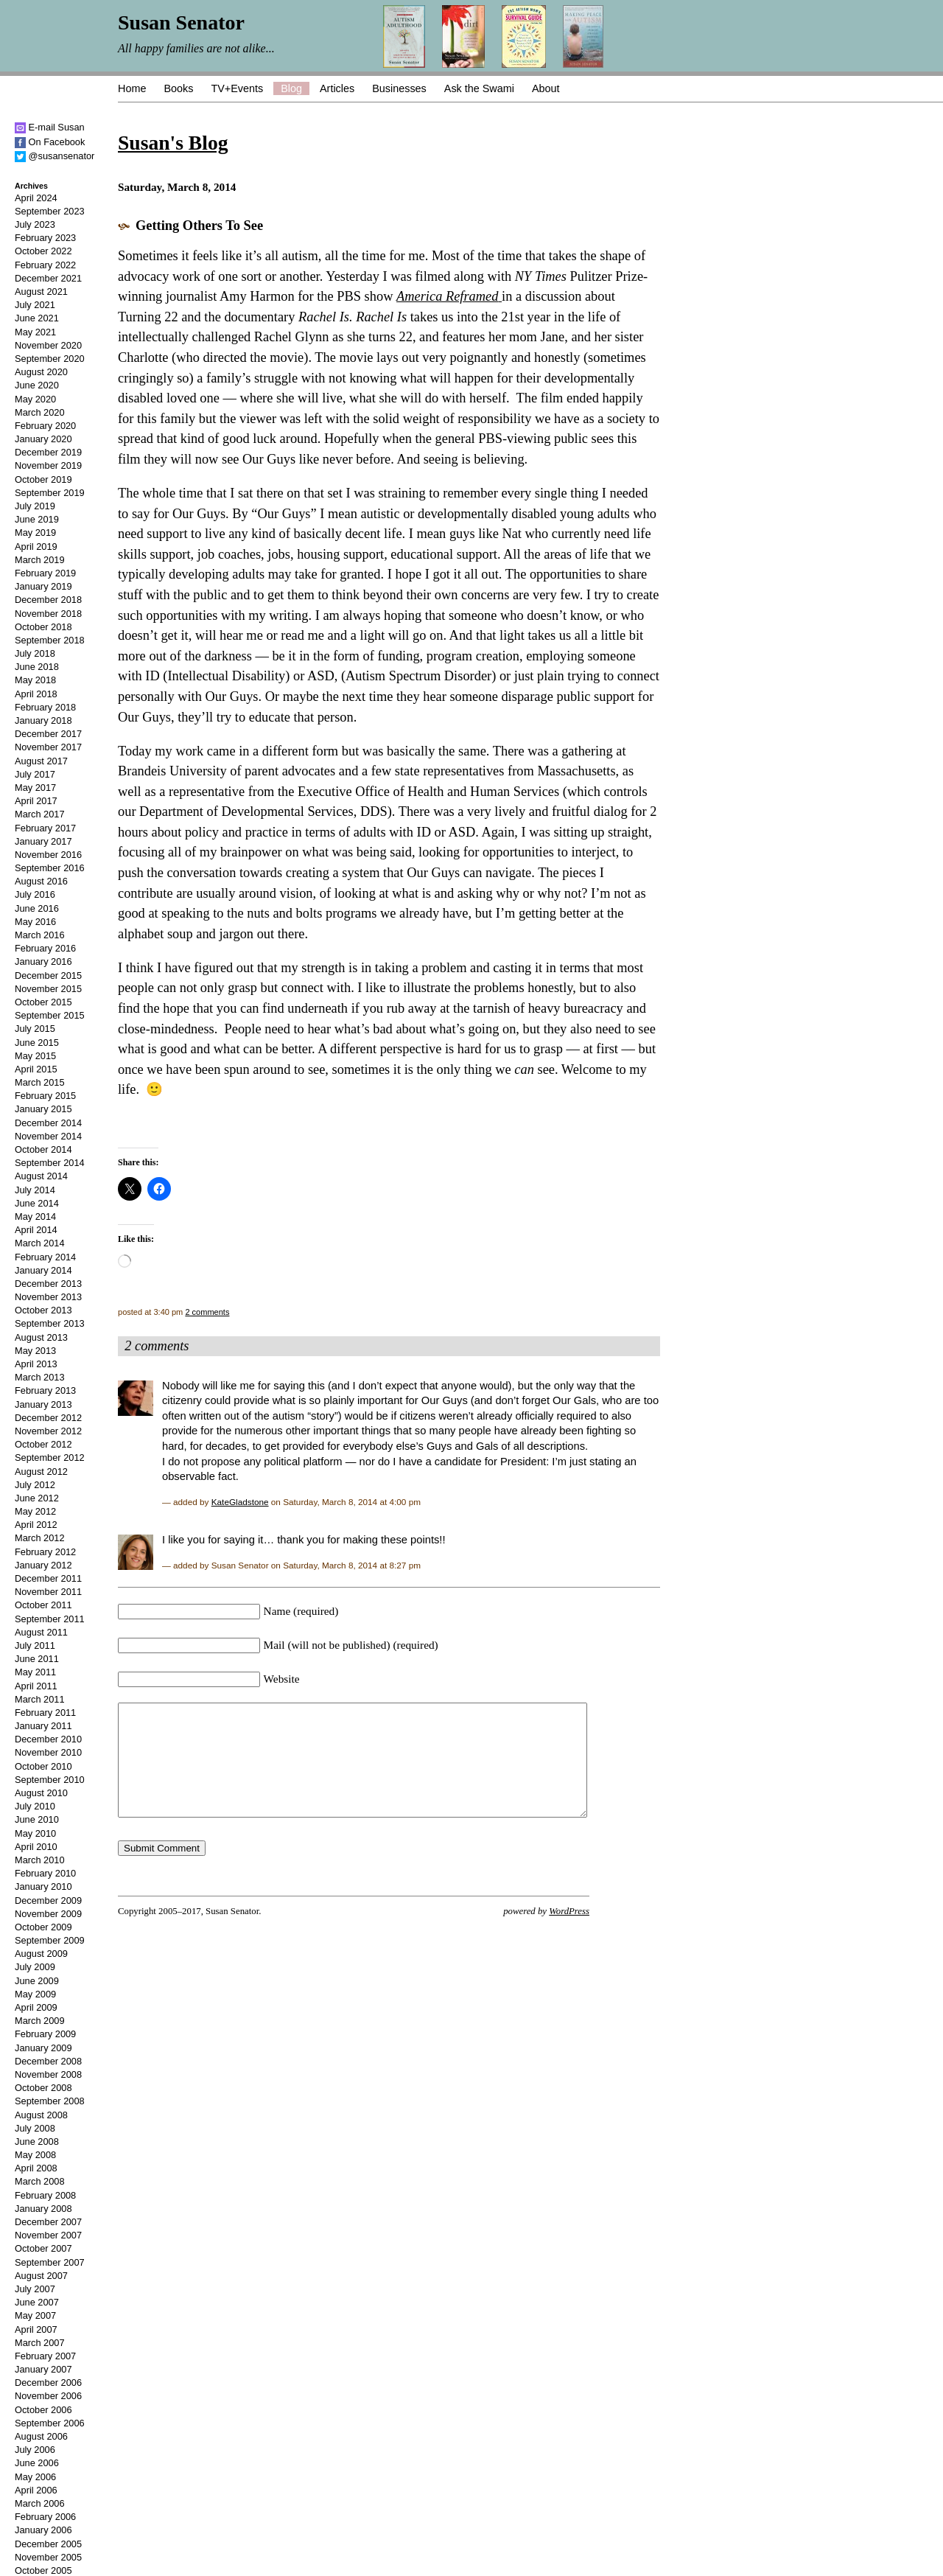 The height and width of the screenshot is (2576, 943). Describe the element at coordinates (48, 1283) in the screenshot. I see `December 2013` at that location.